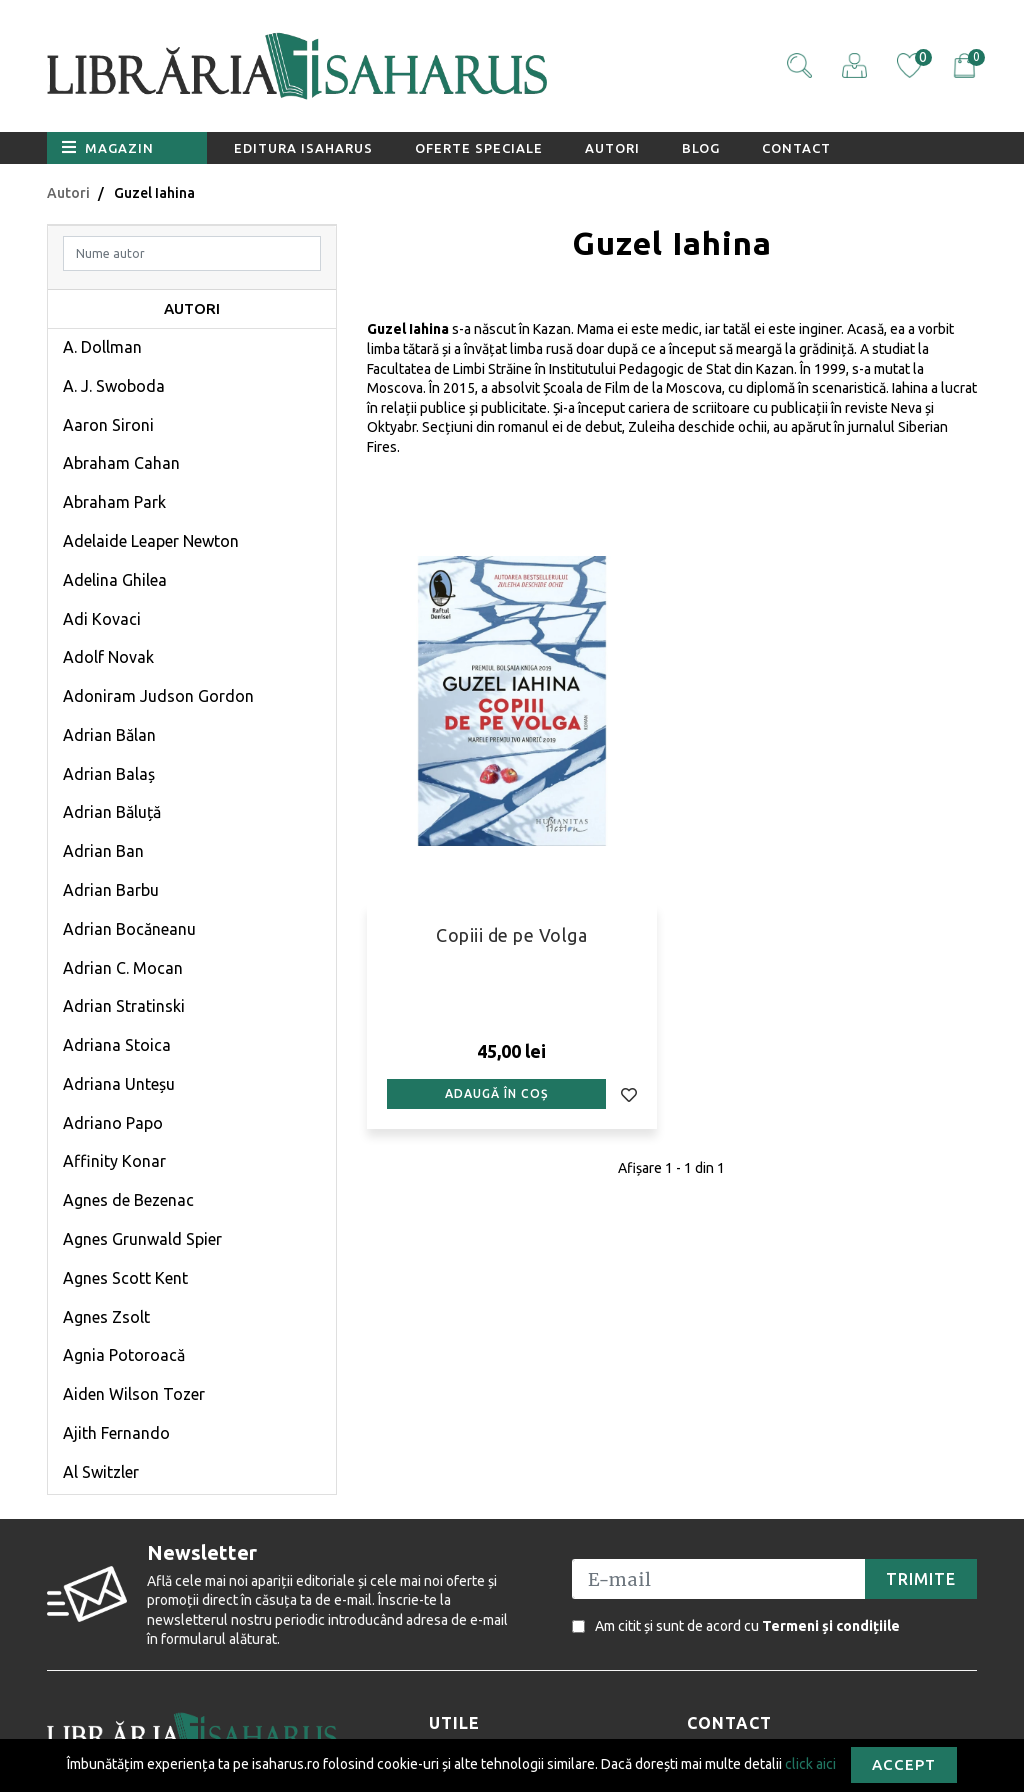  Describe the element at coordinates (109, 735) in the screenshot. I see `Adrian Bălan` at that location.